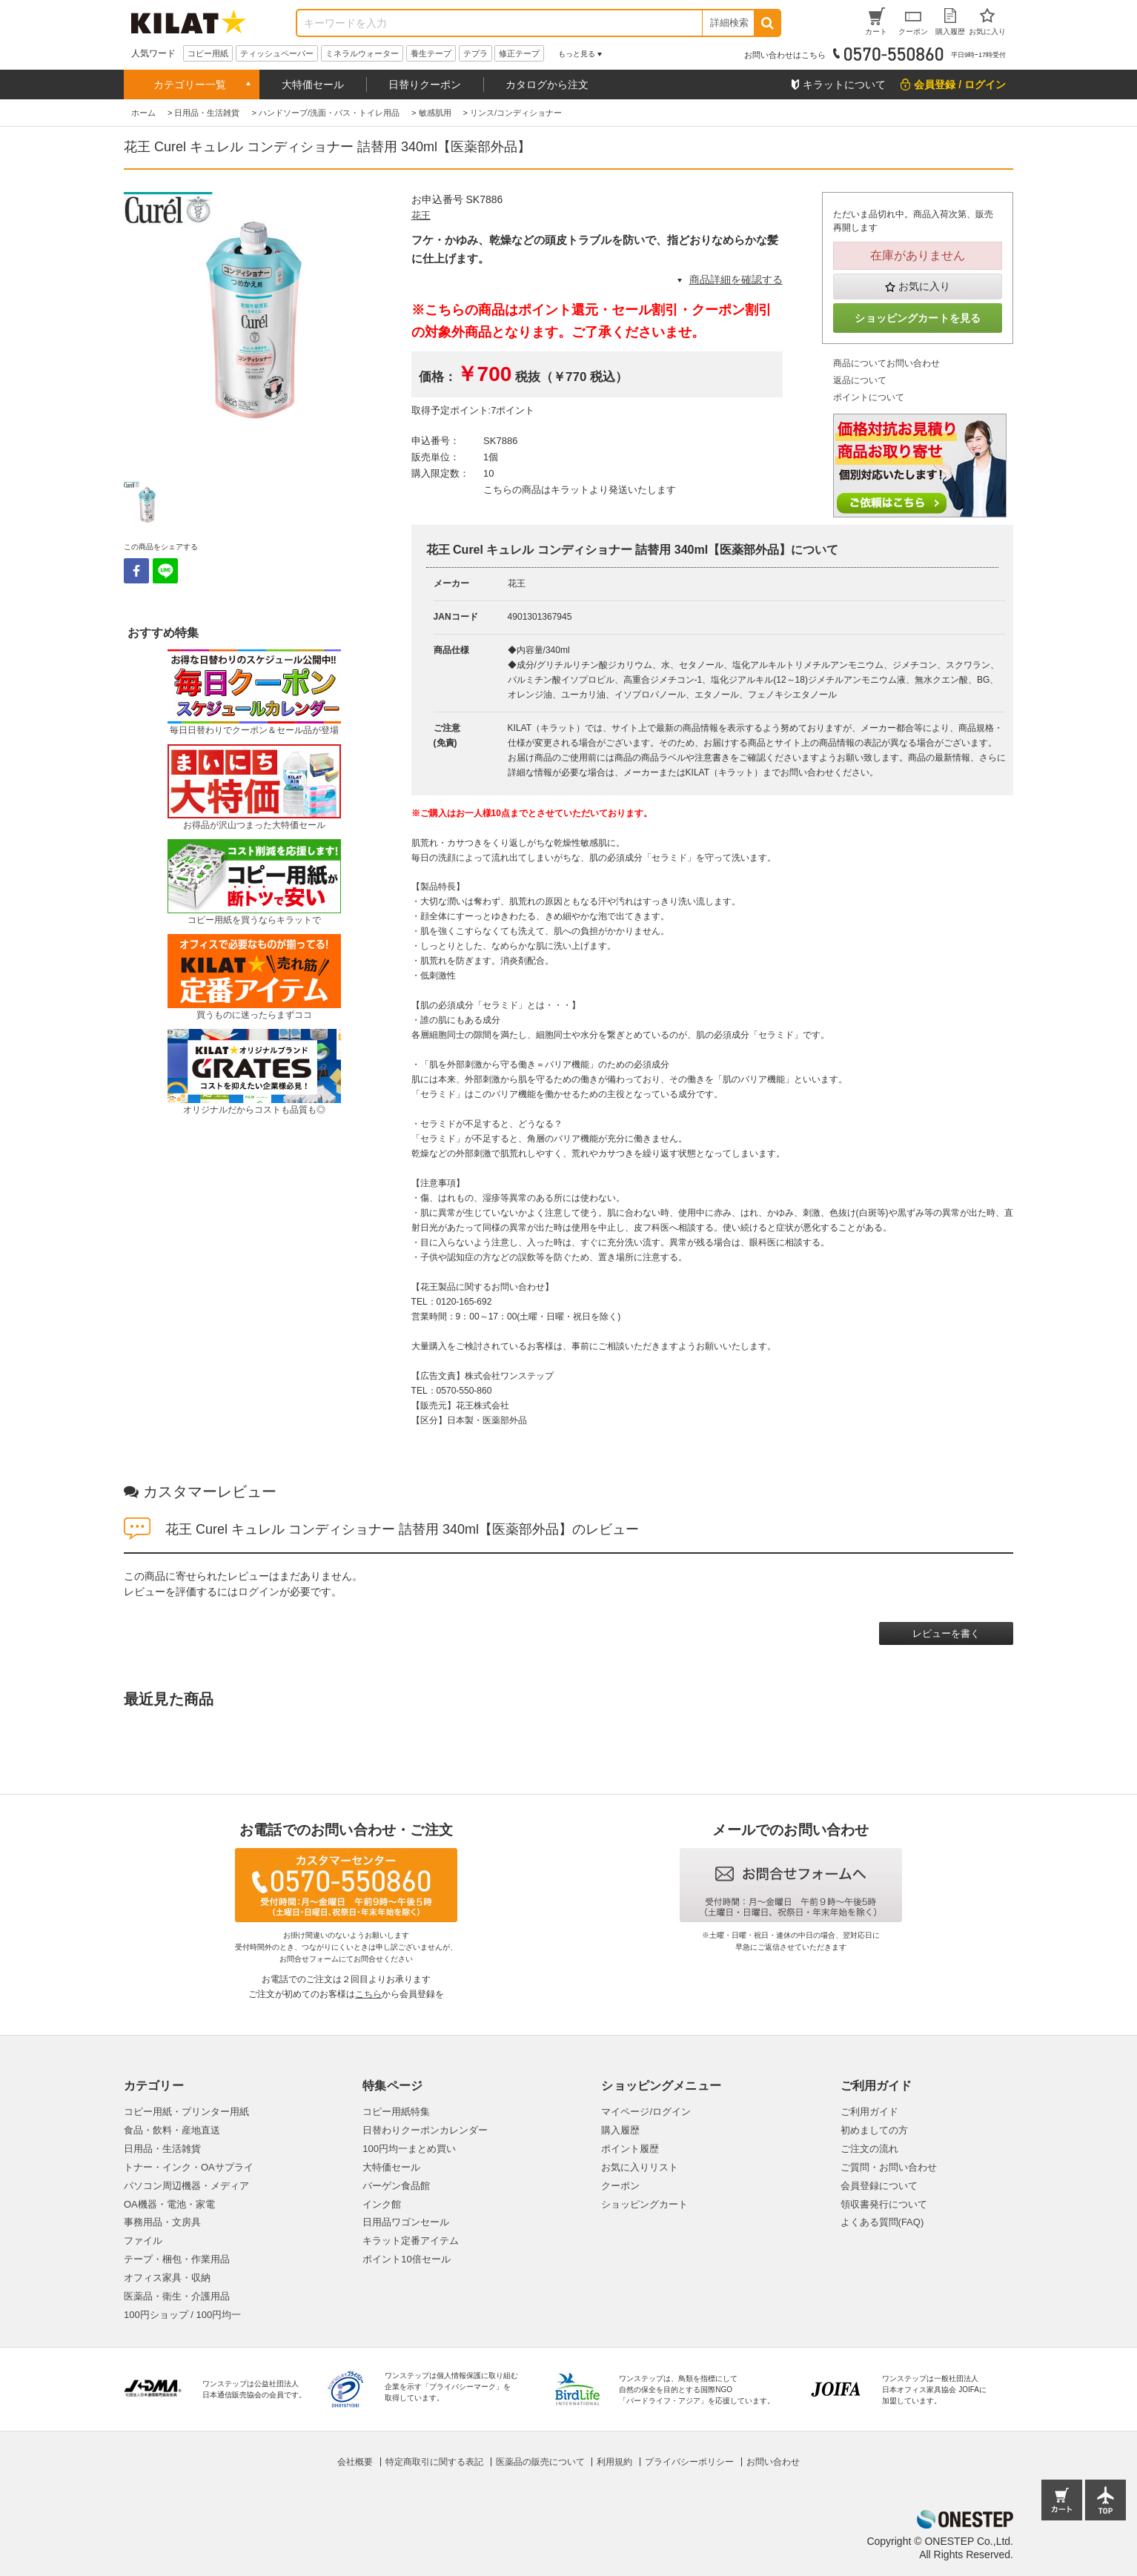 This screenshot has width=1137, height=2576. I want to click on ご質問・お問い合わせ, so click(889, 2167).